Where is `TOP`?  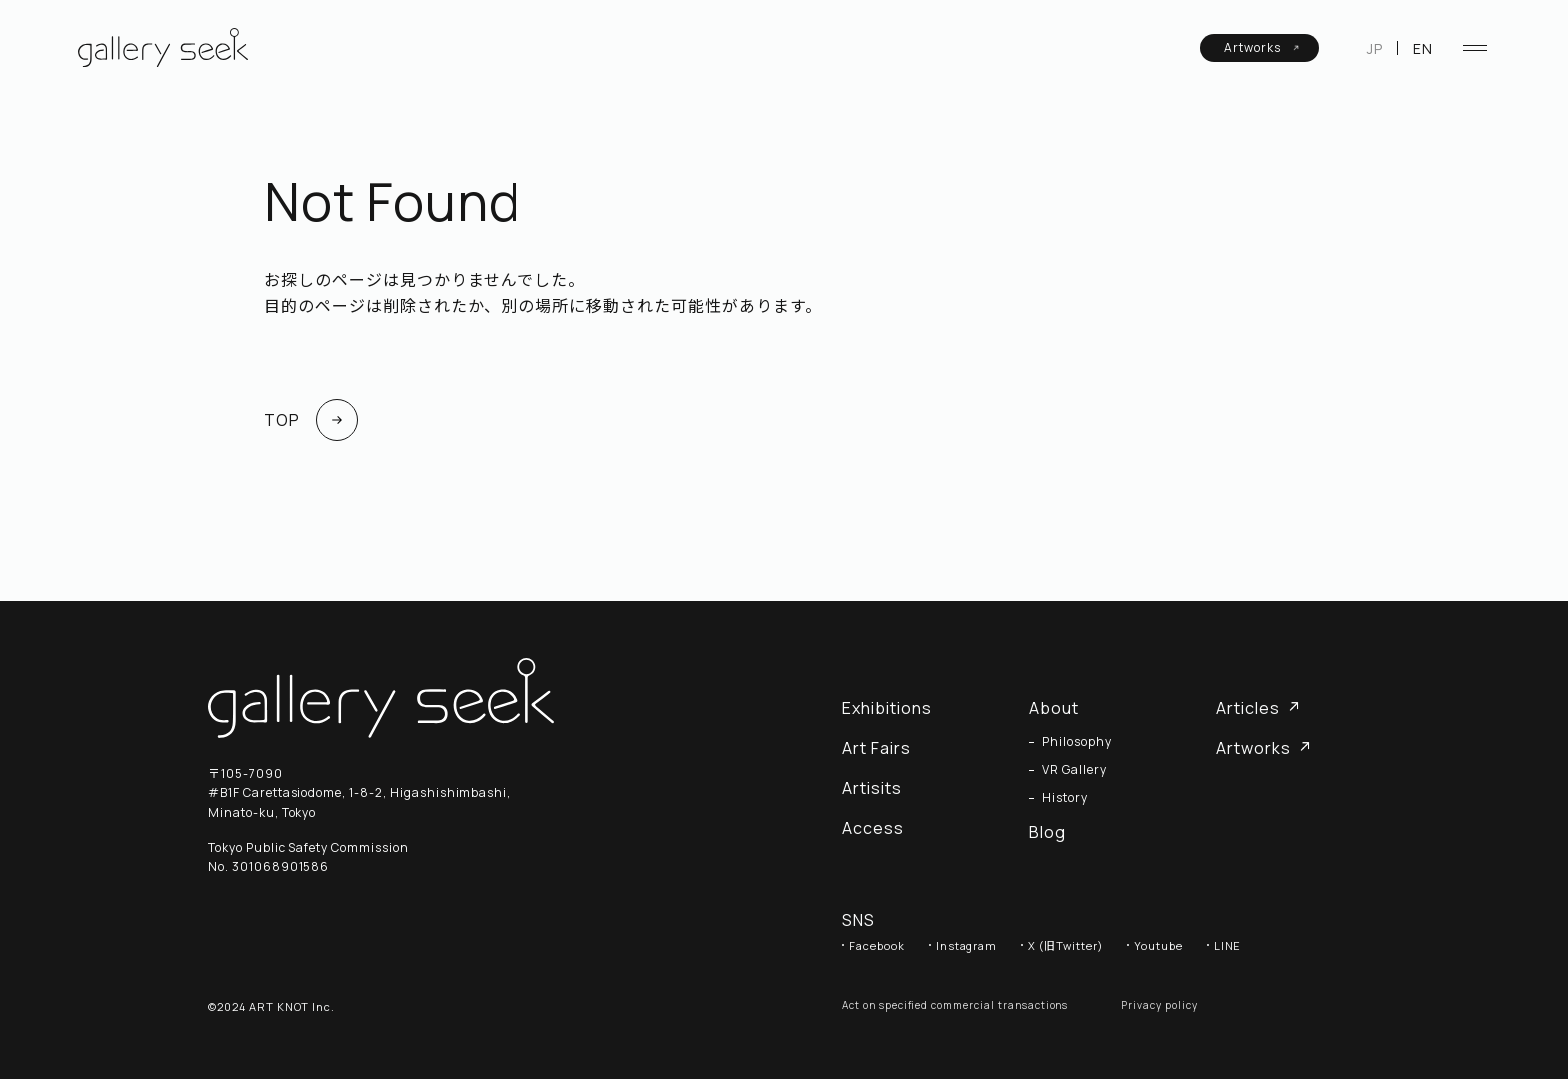
TOP is located at coordinates (311, 420).